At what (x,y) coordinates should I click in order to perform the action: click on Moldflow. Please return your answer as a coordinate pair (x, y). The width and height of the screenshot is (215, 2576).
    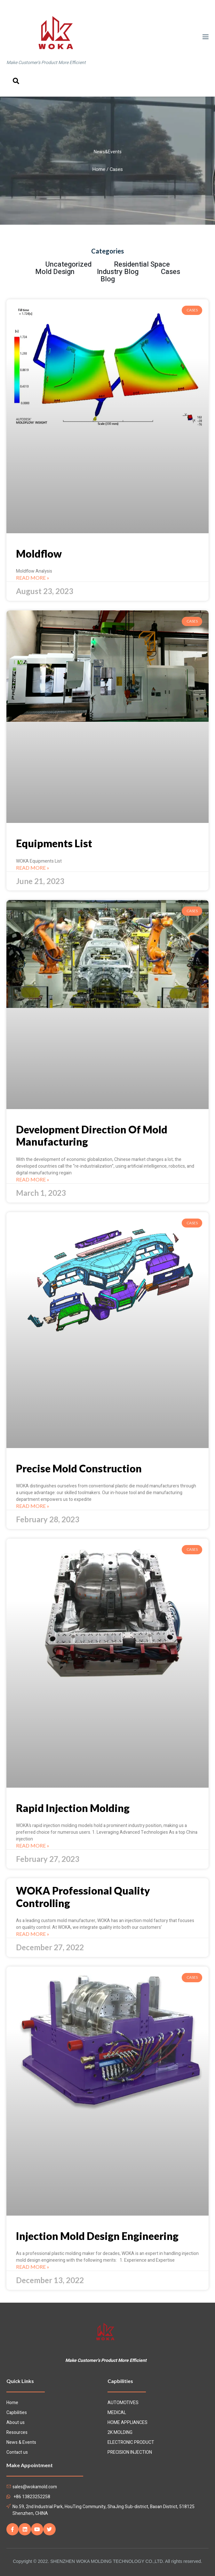
    Looking at the image, I should click on (39, 553).